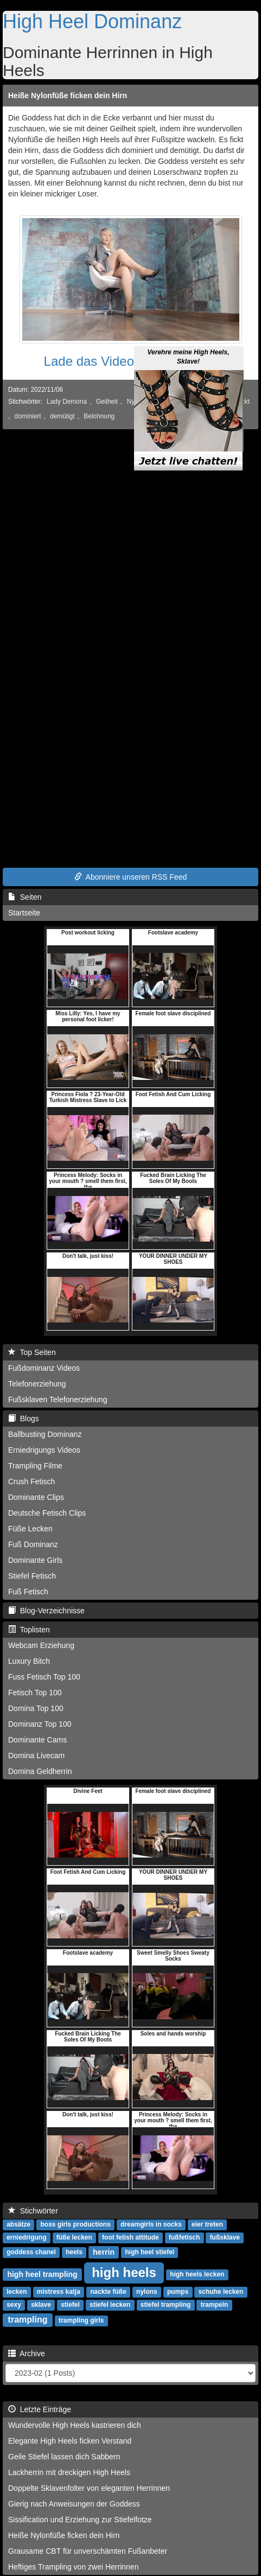 This screenshot has height=2576, width=261. I want to click on Domina Livecam, so click(36, 1755).